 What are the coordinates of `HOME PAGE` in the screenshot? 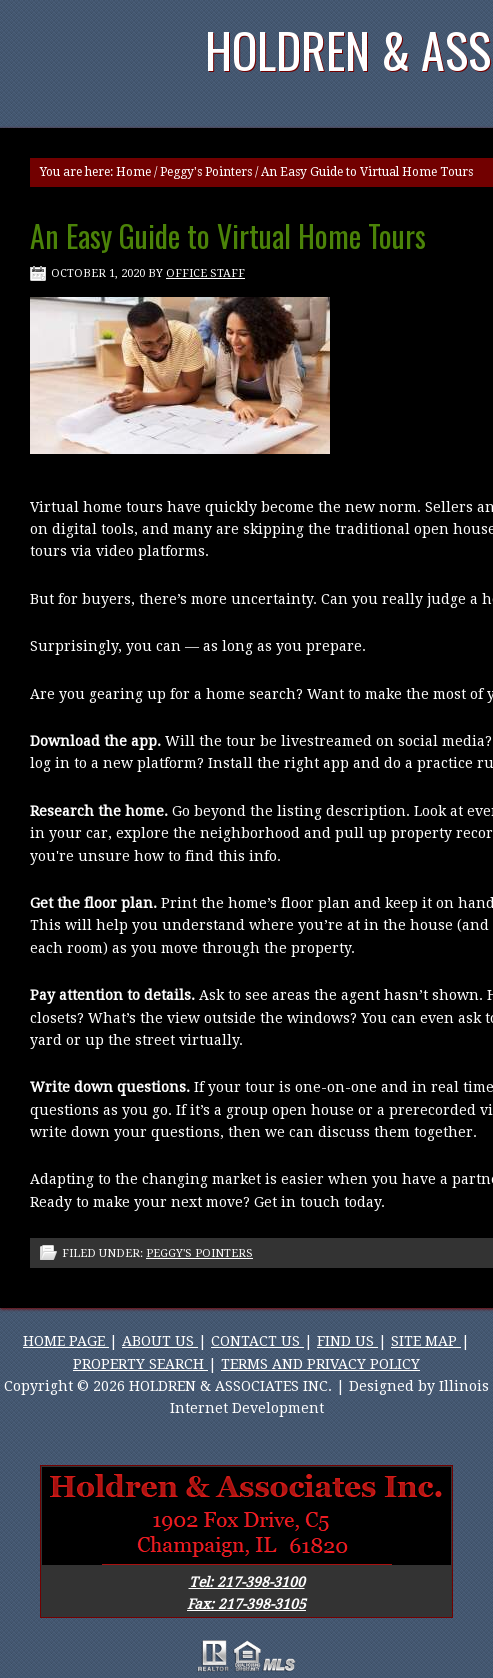 It's located at (66, 1341).